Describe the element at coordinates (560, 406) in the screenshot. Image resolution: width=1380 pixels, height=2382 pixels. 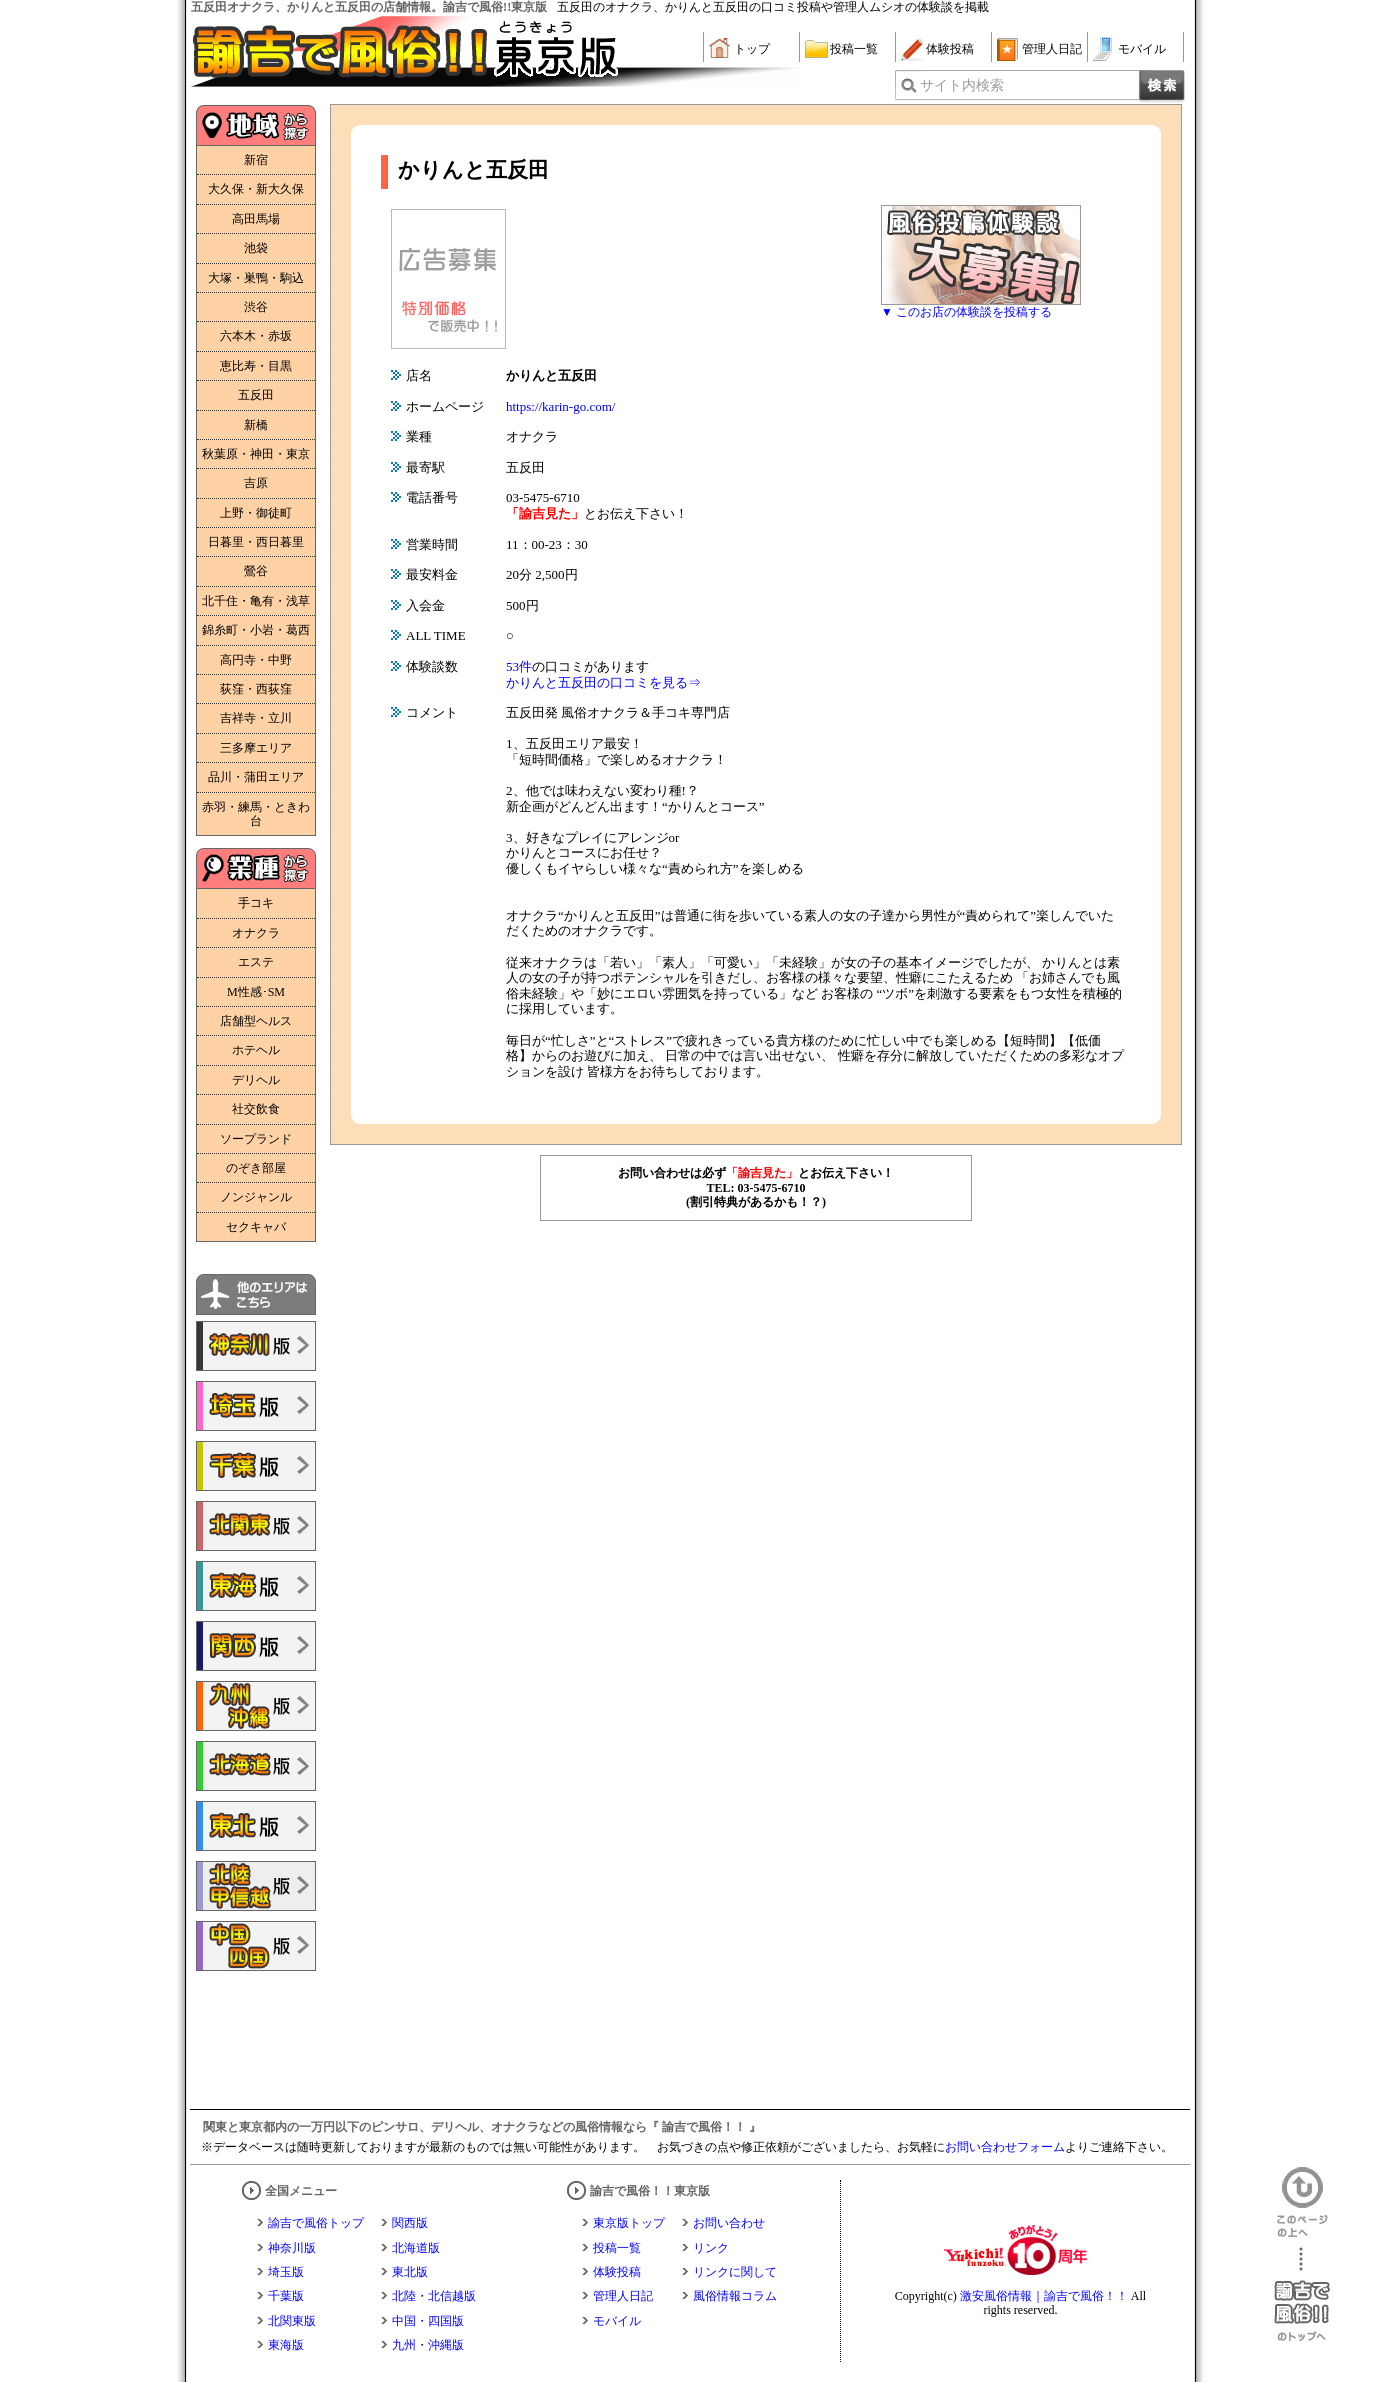
I see `https://karin-go.com/` at that location.